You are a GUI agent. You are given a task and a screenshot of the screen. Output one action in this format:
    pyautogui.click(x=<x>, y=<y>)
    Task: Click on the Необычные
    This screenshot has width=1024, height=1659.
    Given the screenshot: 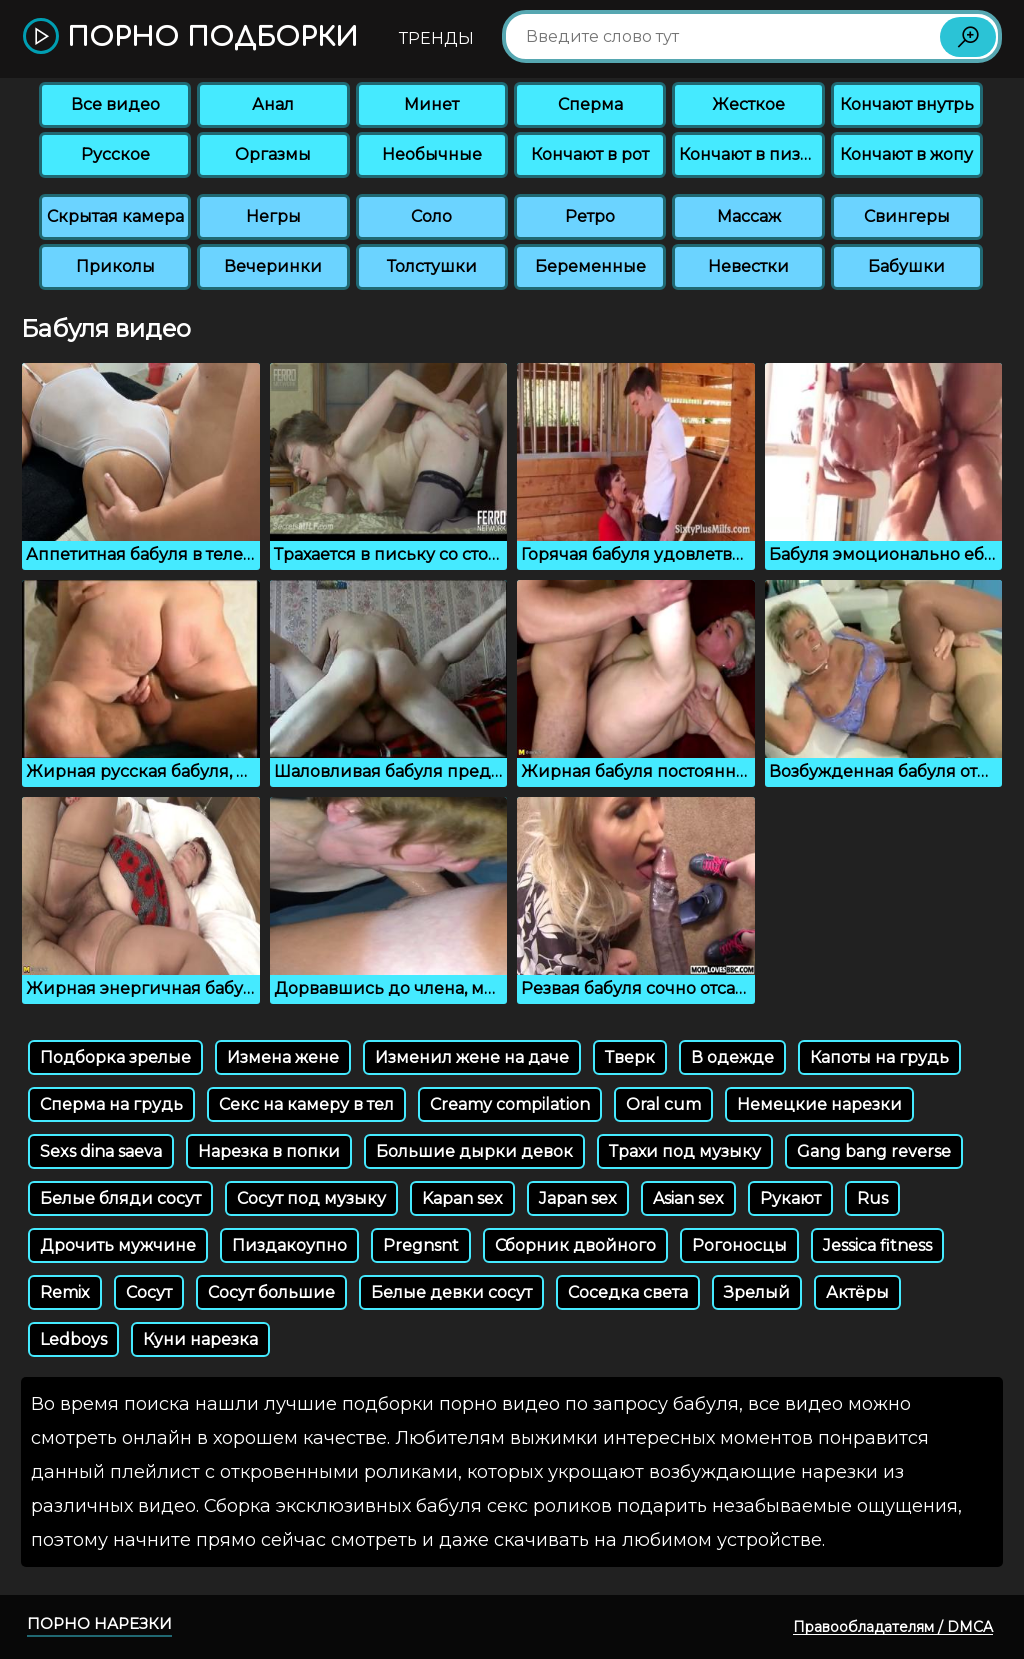 What is the action you would take?
    pyautogui.click(x=432, y=154)
    